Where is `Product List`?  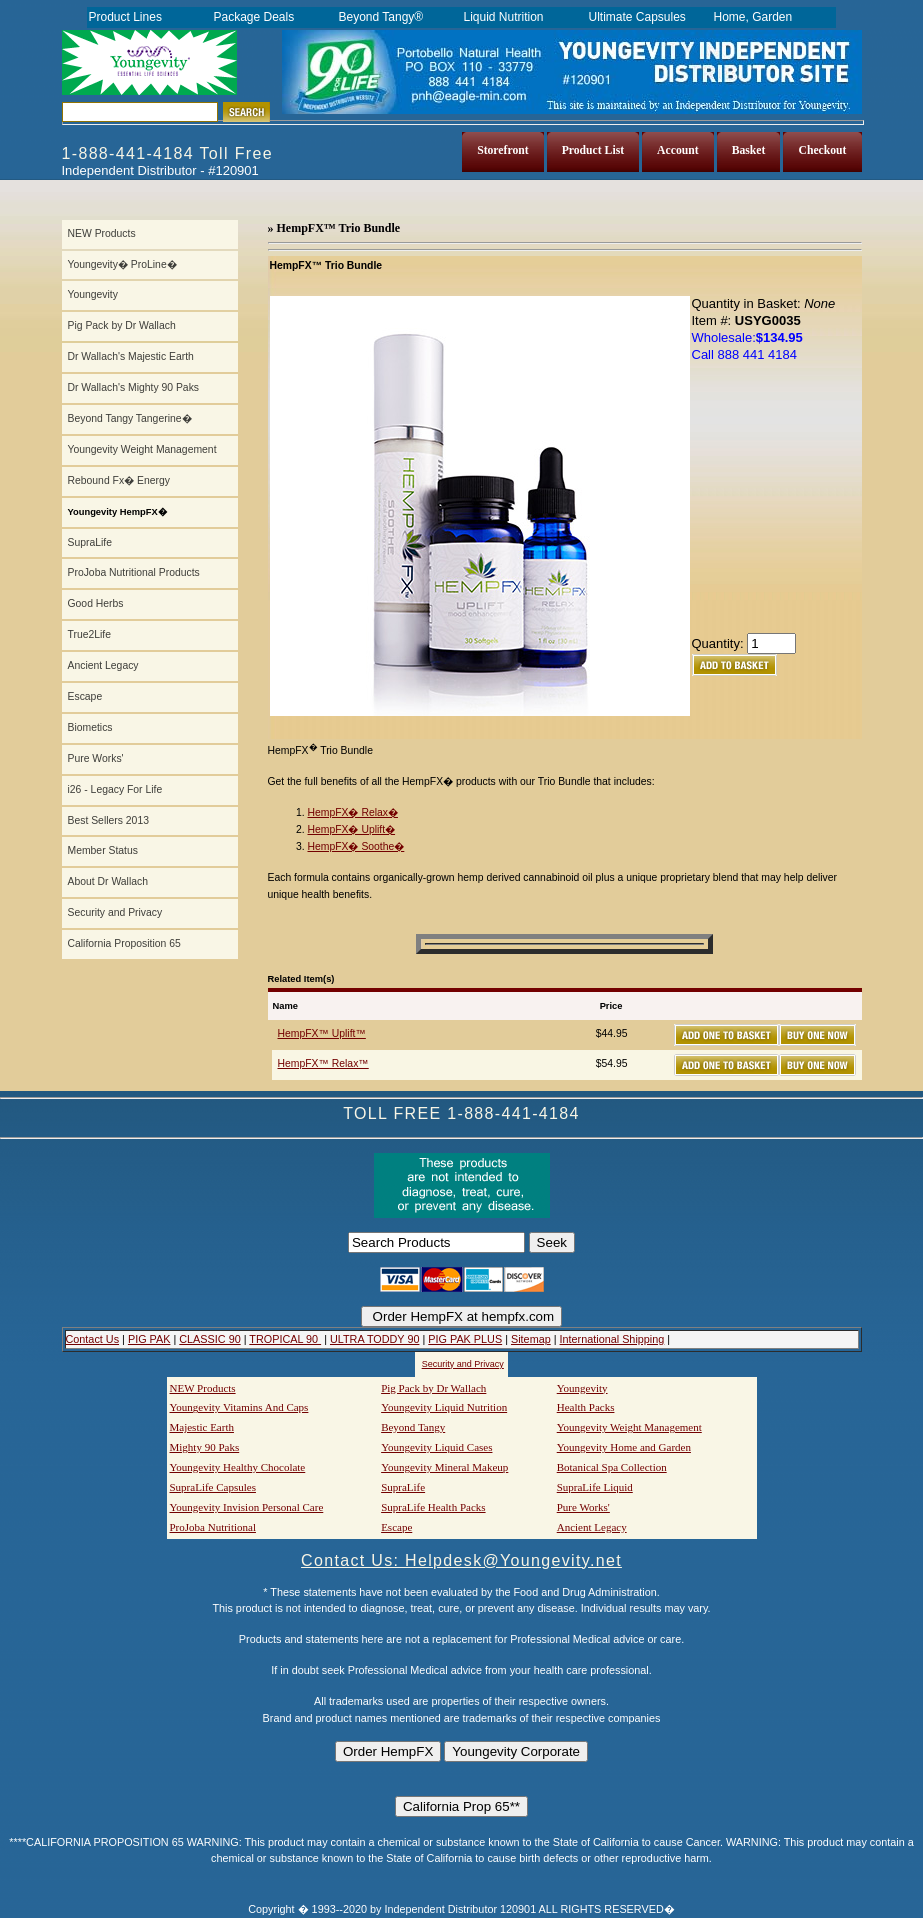
Product List is located at coordinates (593, 150).